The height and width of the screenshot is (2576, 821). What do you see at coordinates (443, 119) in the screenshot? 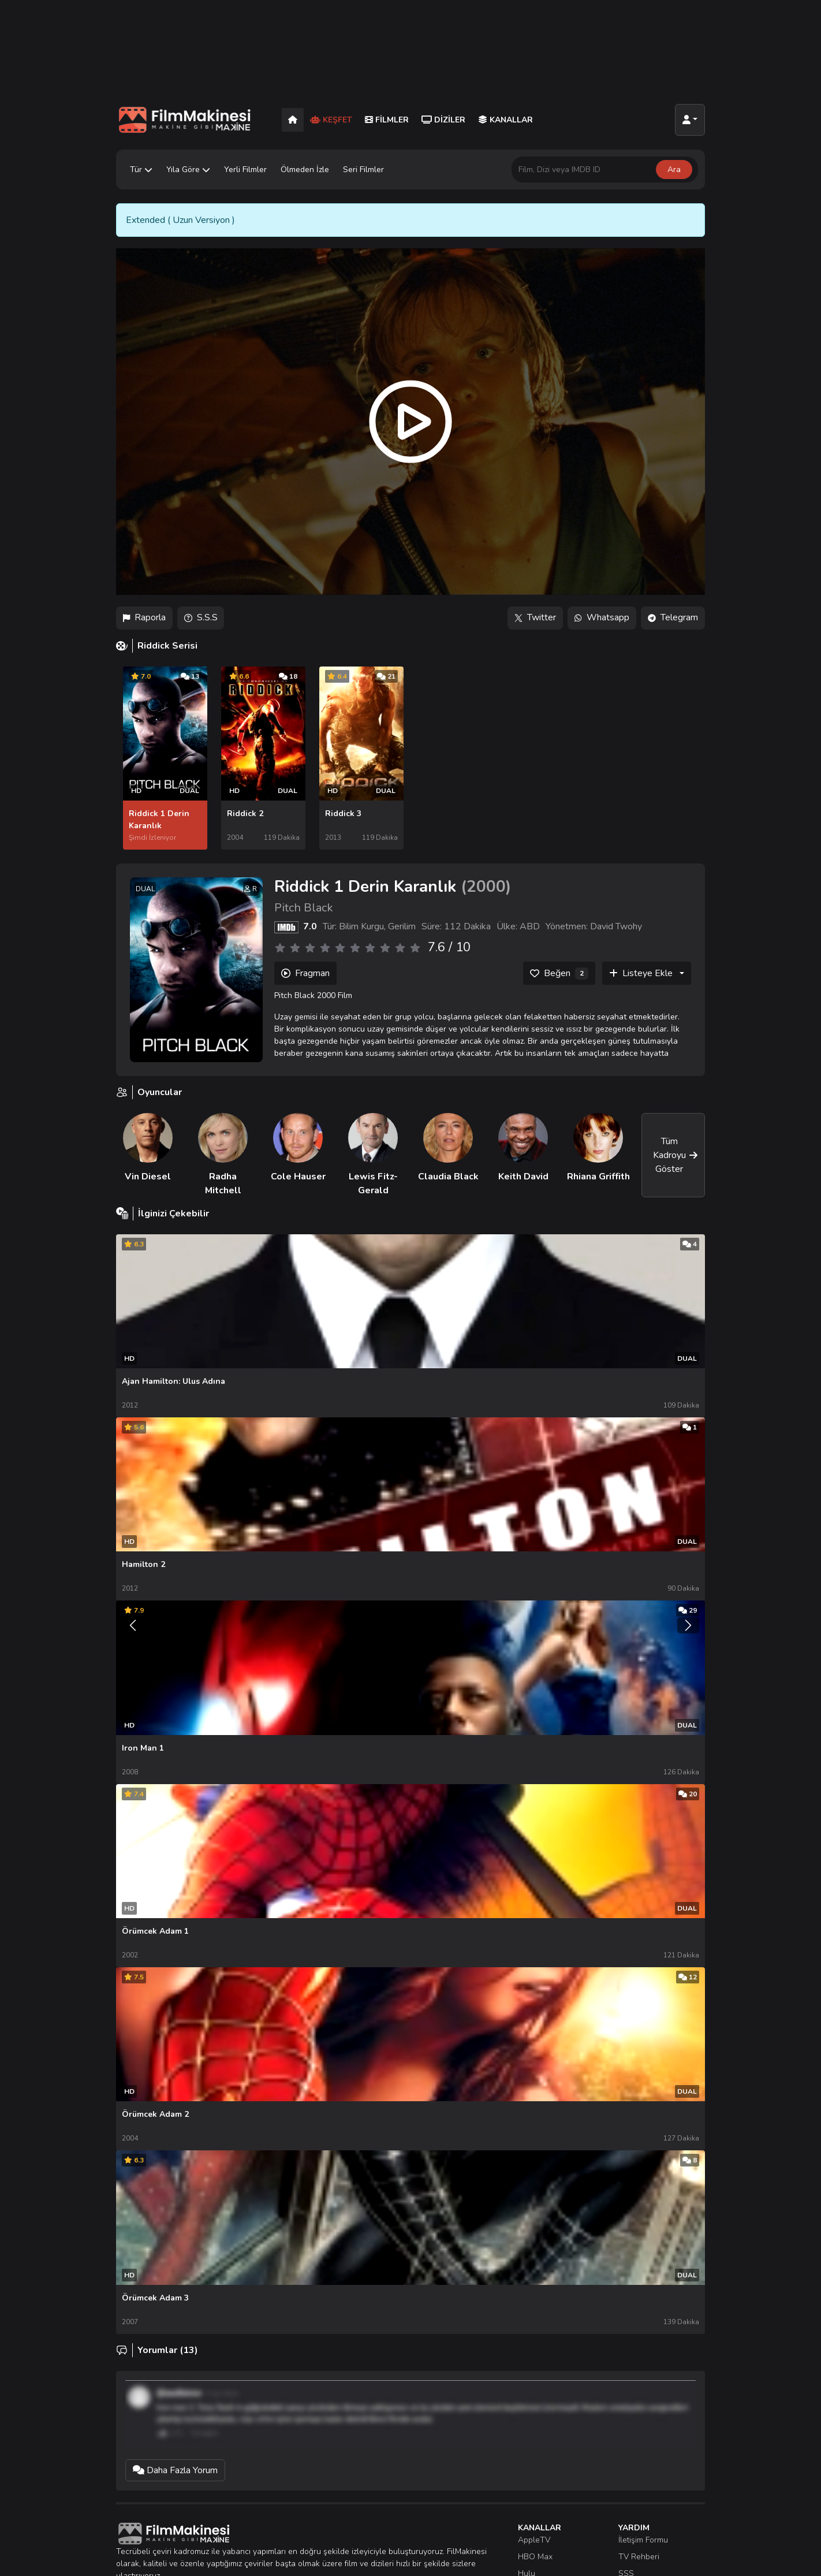
I see `Diziler` at bounding box center [443, 119].